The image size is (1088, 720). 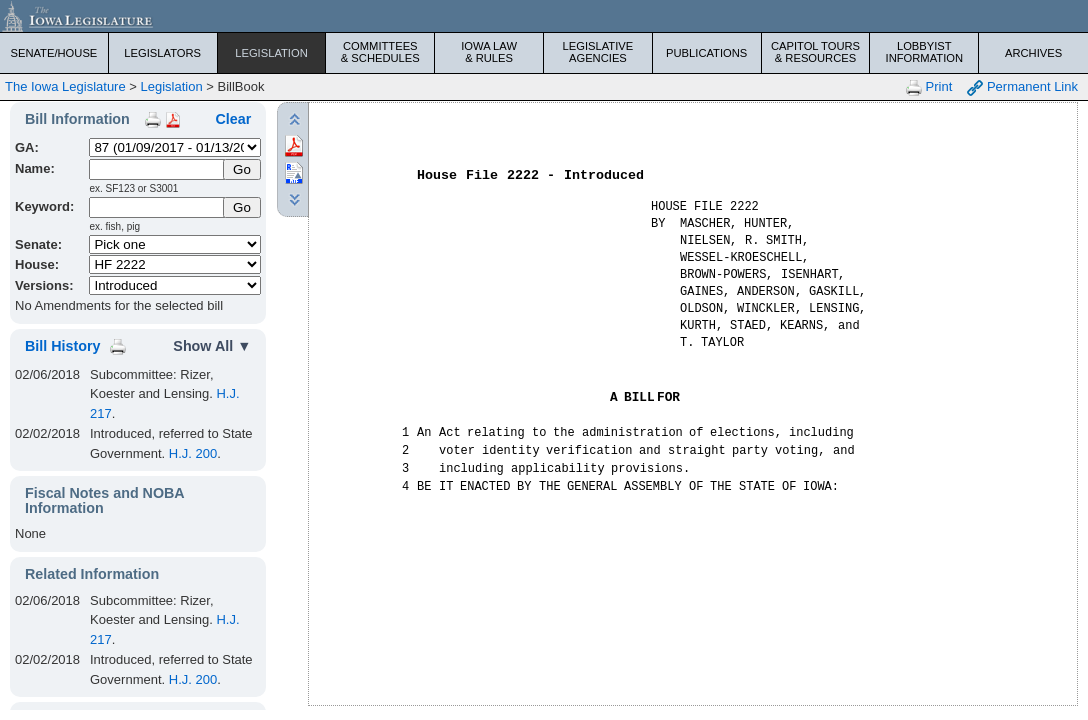 What do you see at coordinates (380, 52) in the screenshot?
I see `Committees` at bounding box center [380, 52].